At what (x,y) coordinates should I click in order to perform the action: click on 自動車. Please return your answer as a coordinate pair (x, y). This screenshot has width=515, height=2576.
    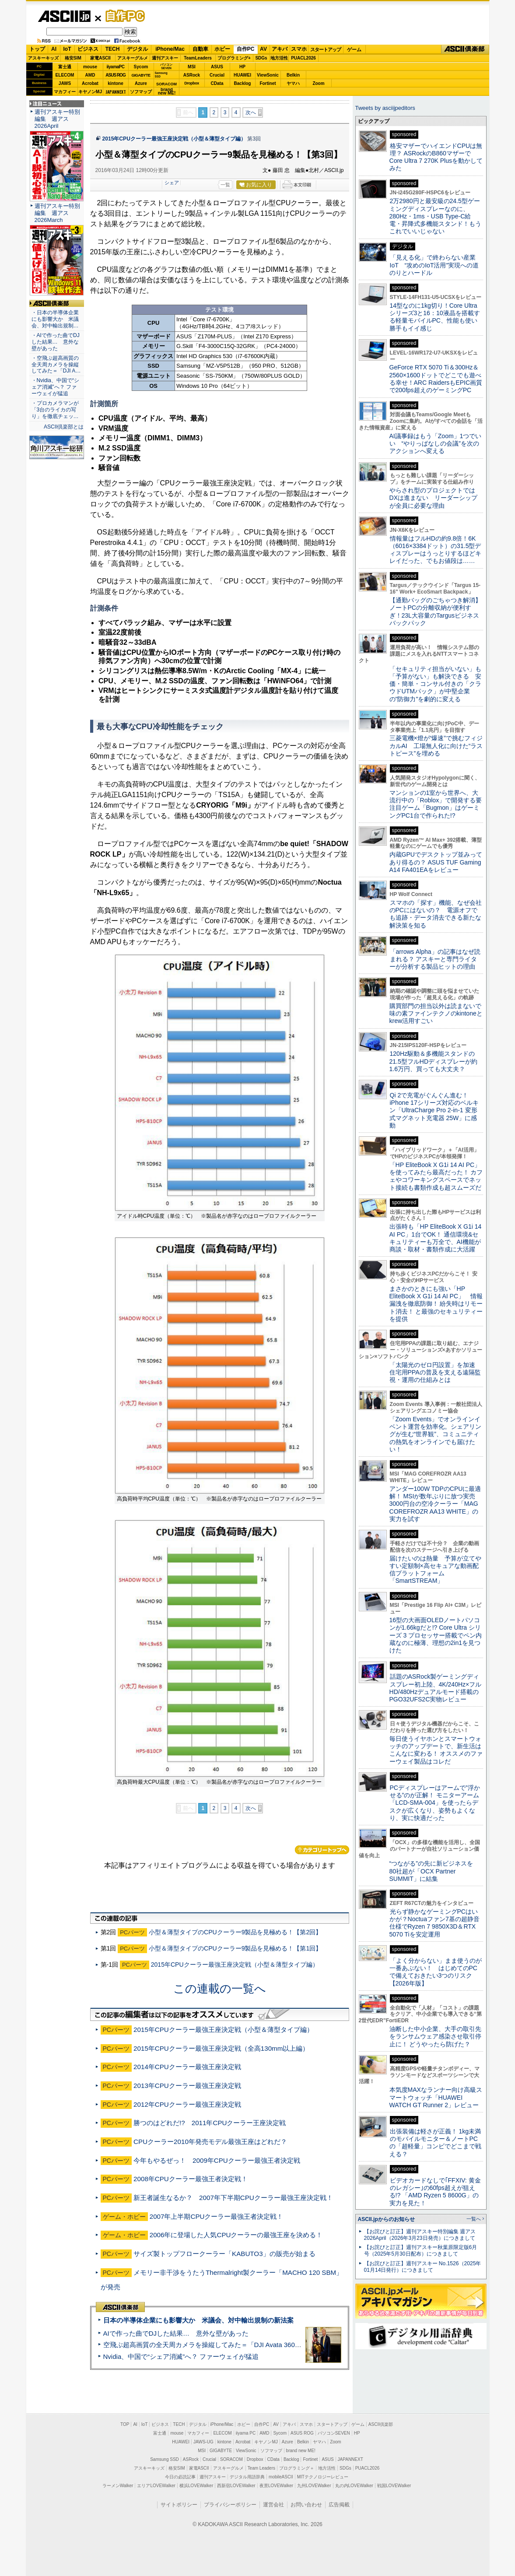
    Looking at the image, I should click on (200, 49).